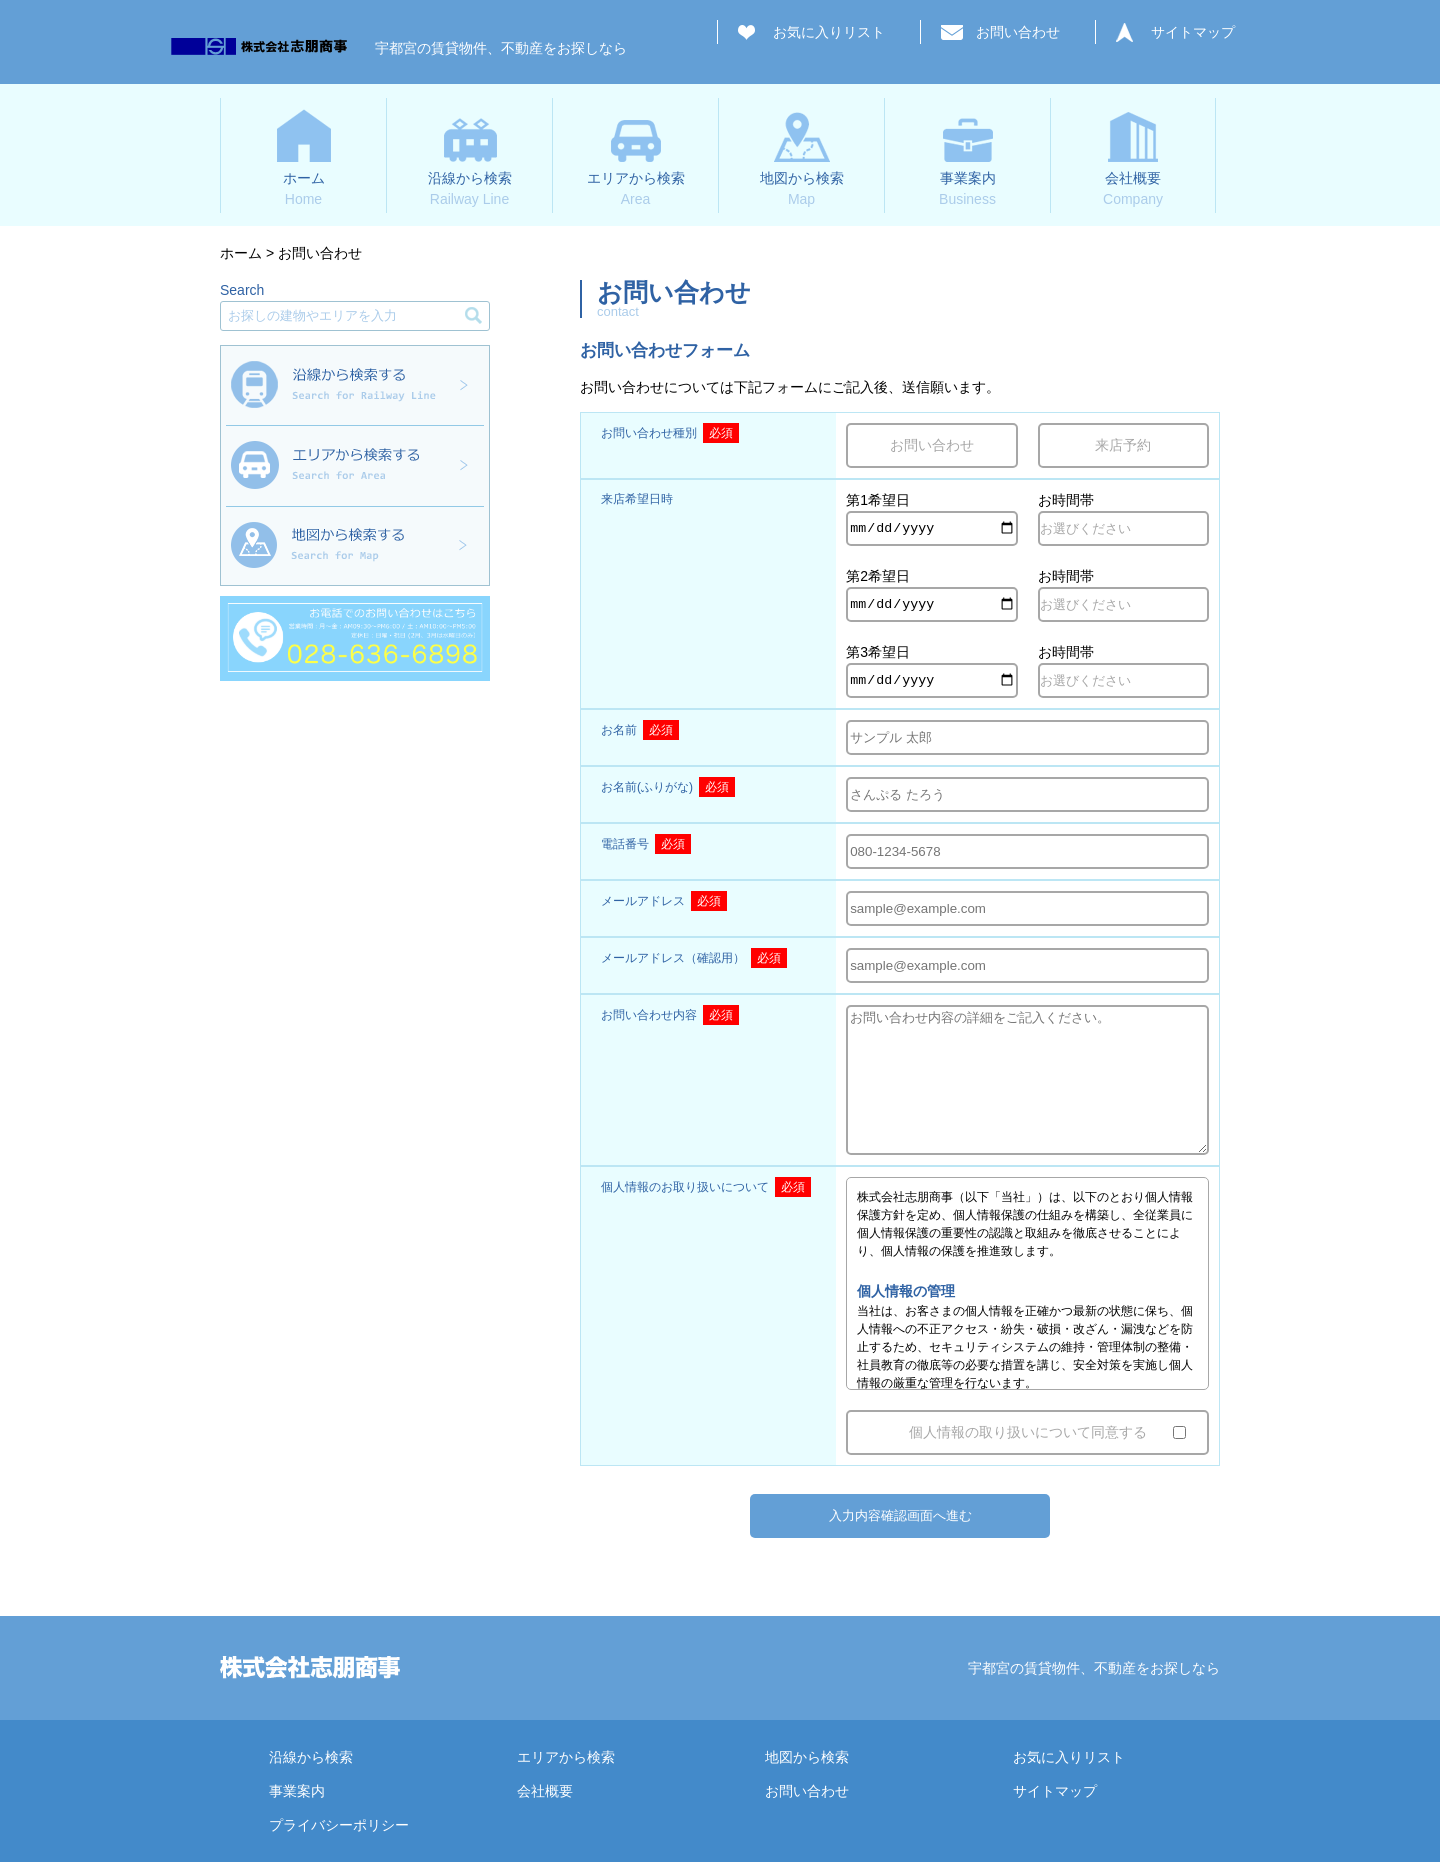 The width and height of the screenshot is (1440, 1862). Describe the element at coordinates (878, 576) in the screenshot. I see `第2希望日` at that location.